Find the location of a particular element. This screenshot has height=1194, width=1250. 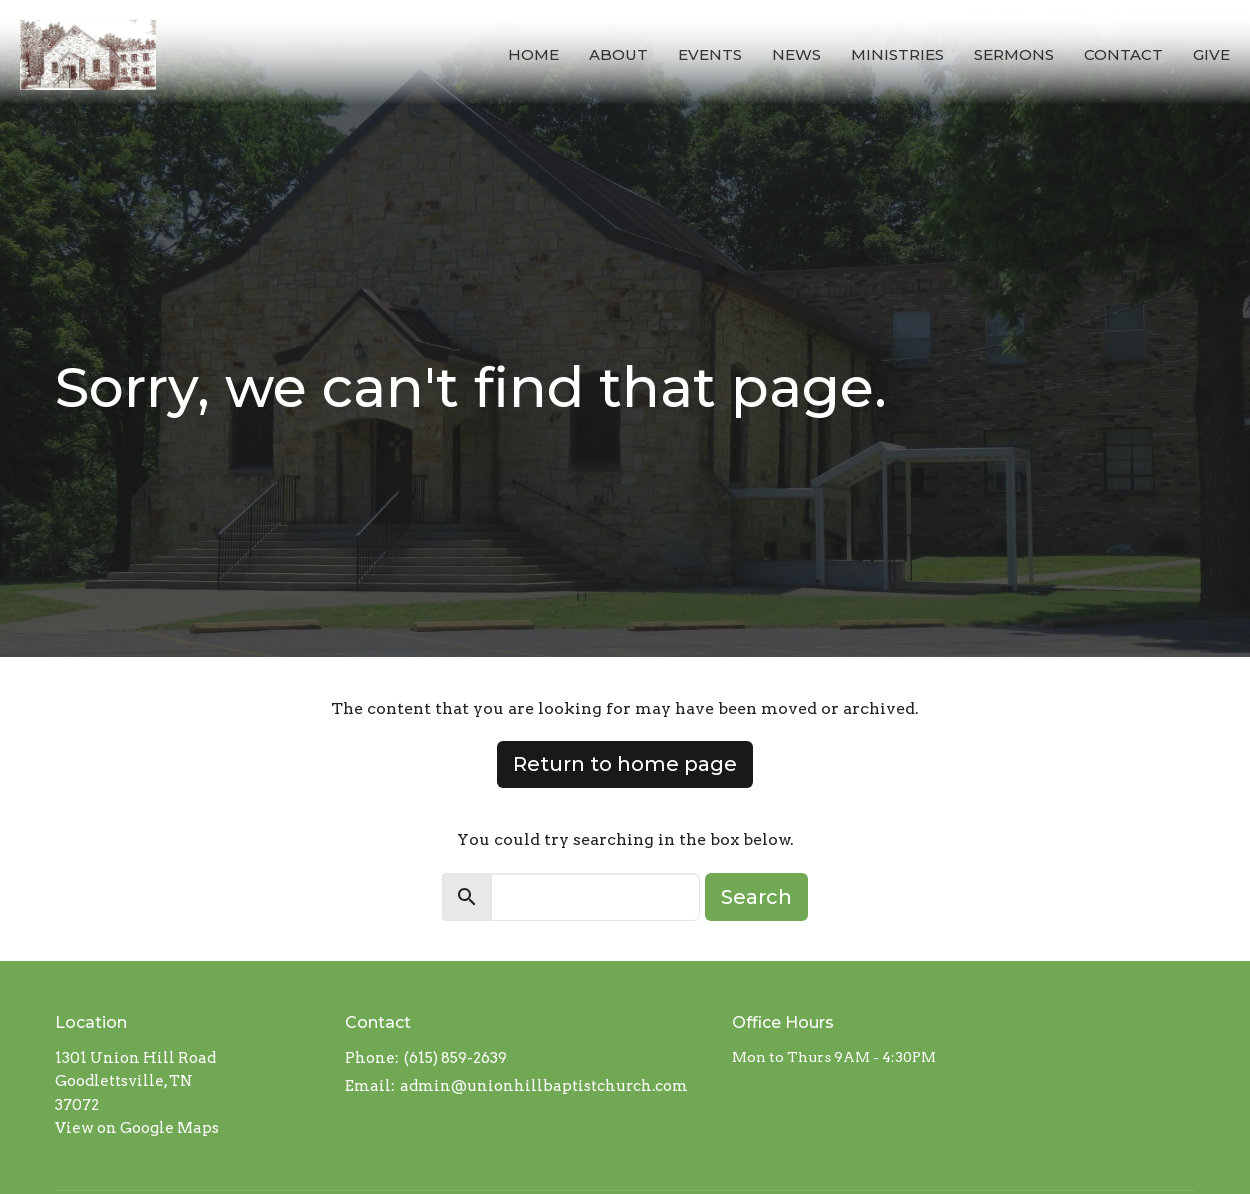

Ministries is located at coordinates (897, 54).